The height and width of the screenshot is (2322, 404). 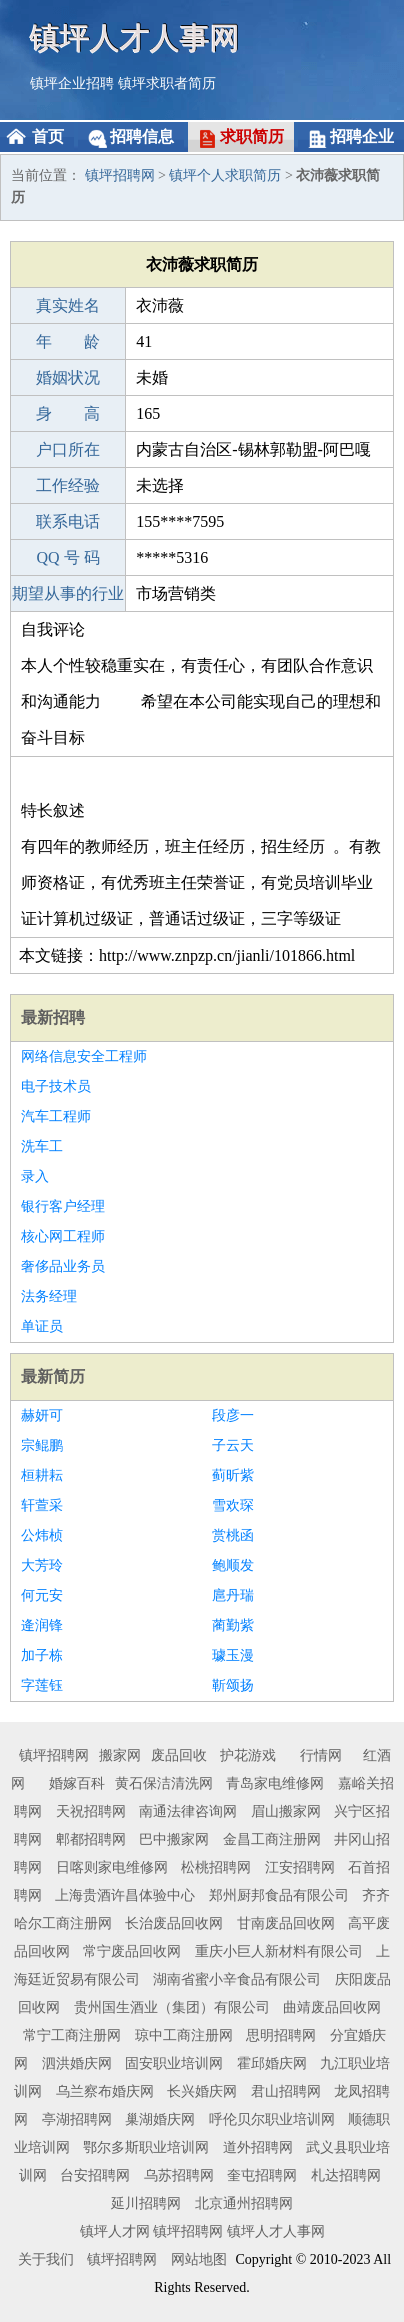 What do you see at coordinates (199, 2259) in the screenshot?
I see `网站地图` at bounding box center [199, 2259].